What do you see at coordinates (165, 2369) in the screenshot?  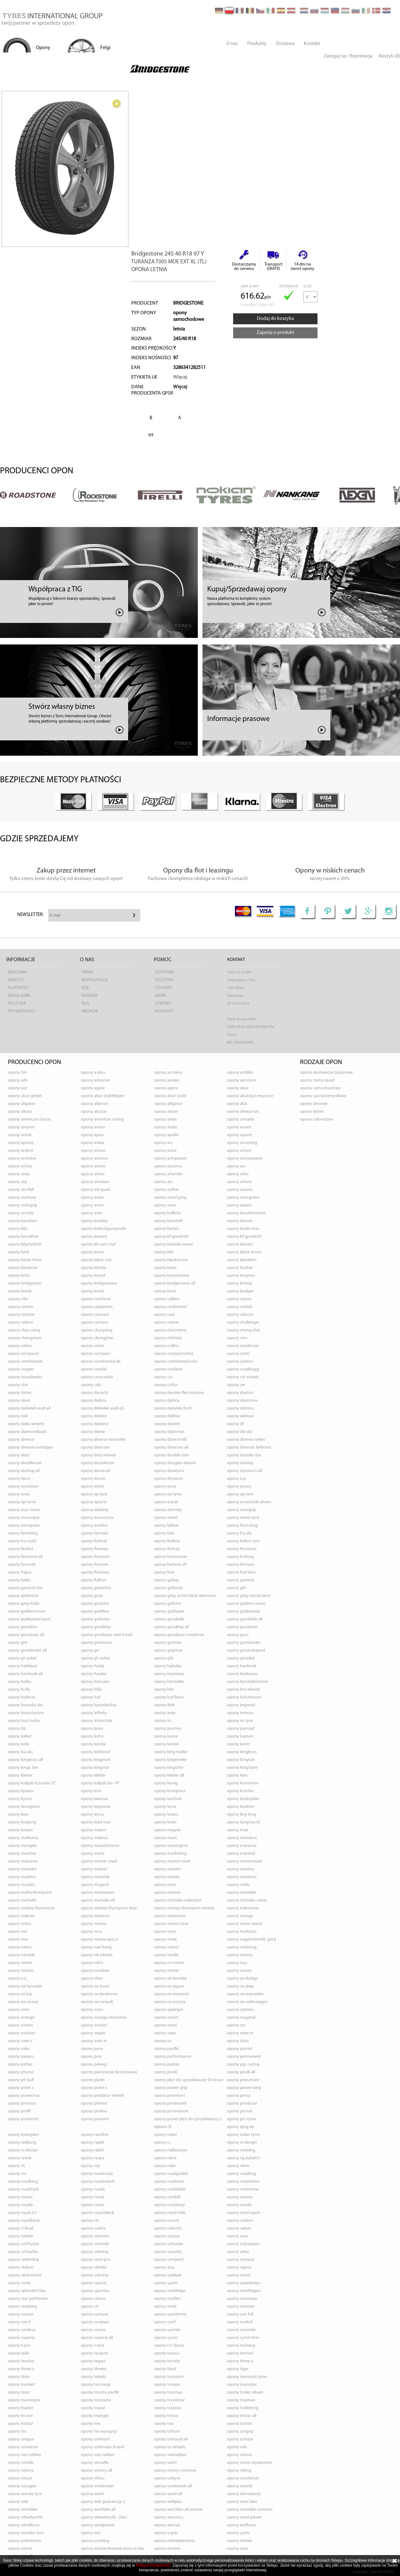 I see `opony TIANLI` at bounding box center [165, 2369].